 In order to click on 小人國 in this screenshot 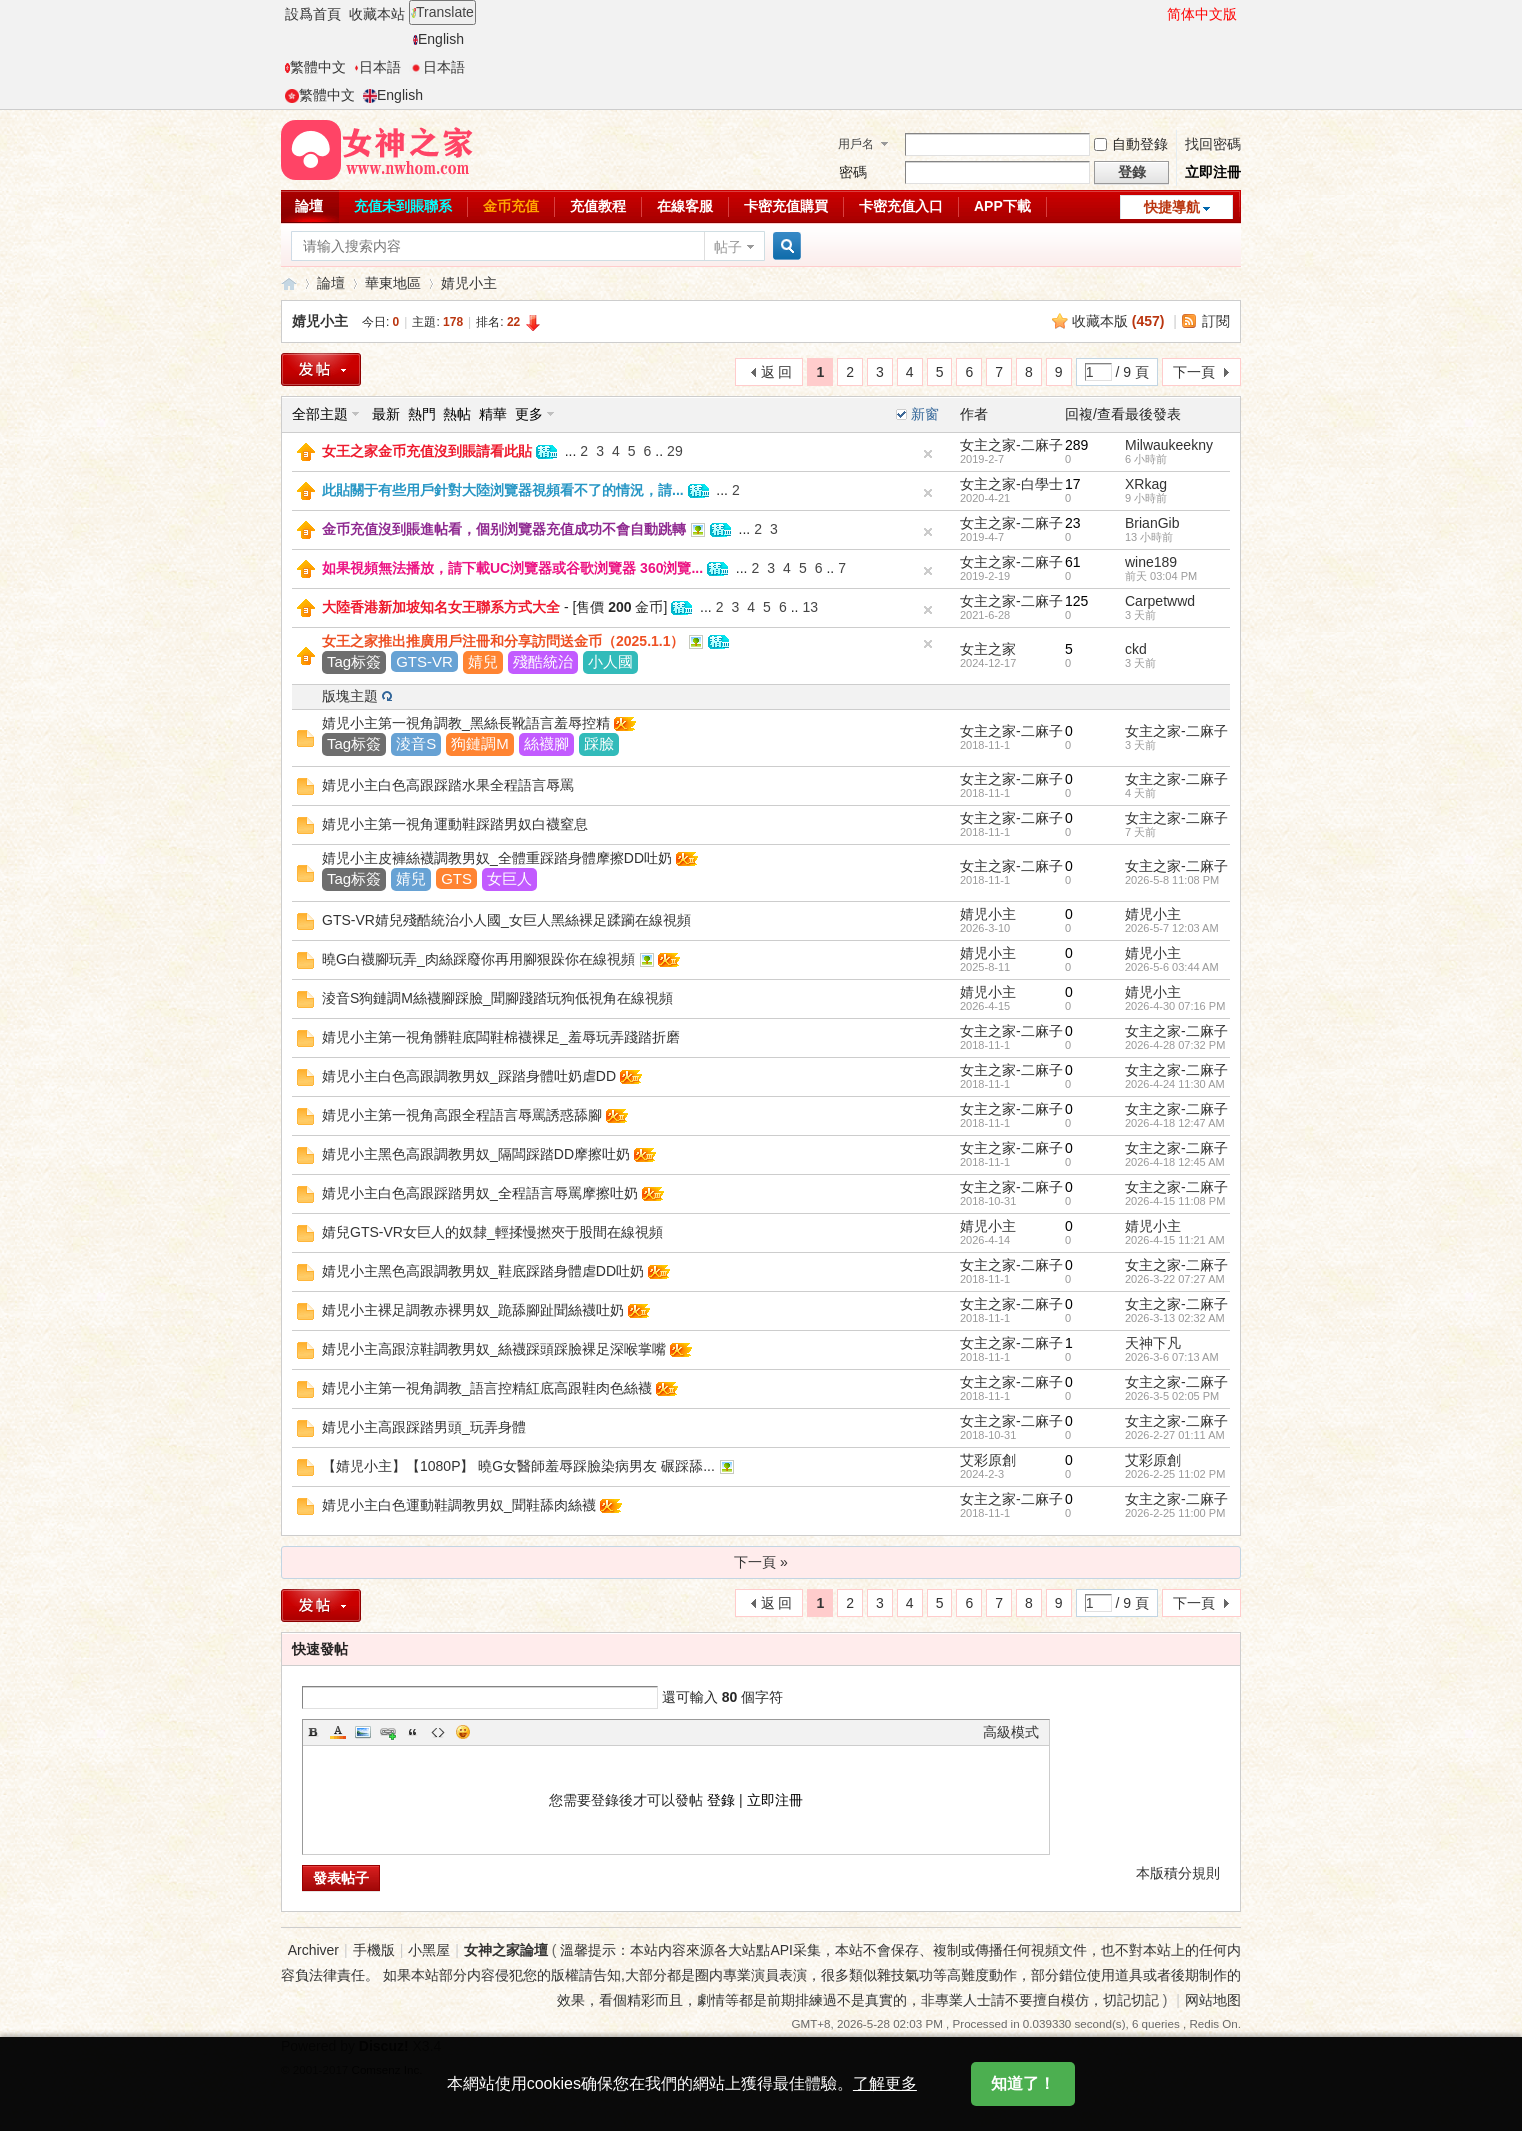, I will do `click(610, 661)`.